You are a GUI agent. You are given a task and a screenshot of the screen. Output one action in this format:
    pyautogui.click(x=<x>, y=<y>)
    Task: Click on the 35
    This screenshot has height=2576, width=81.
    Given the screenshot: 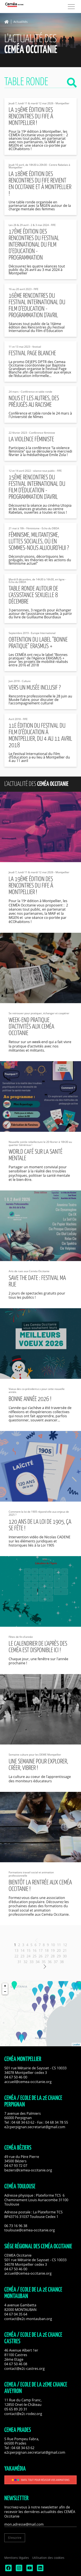 What is the action you would take?
    pyautogui.click(x=44, y=1961)
    